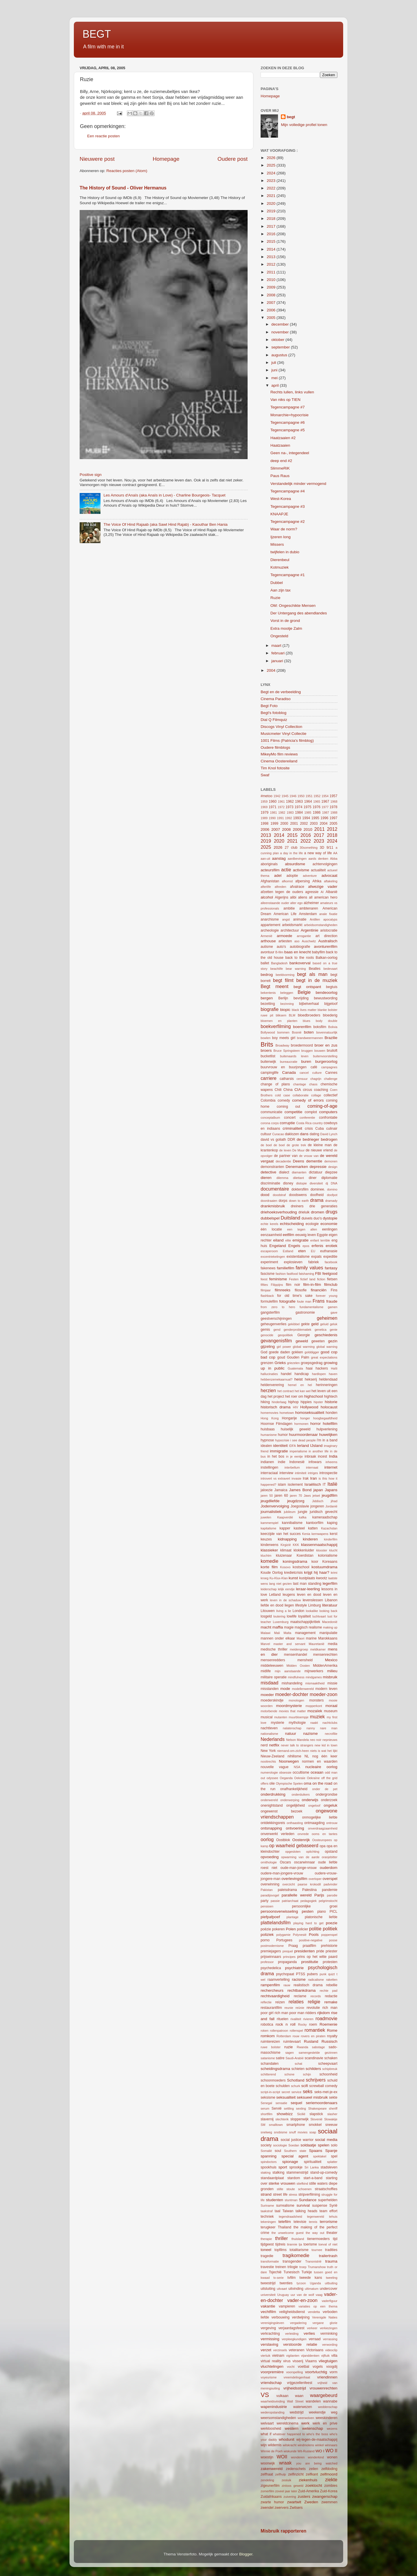 This screenshot has width=417, height=2576. What do you see at coordinates (276, 582) in the screenshot?
I see `Dubbel` at bounding box center [276, 582].